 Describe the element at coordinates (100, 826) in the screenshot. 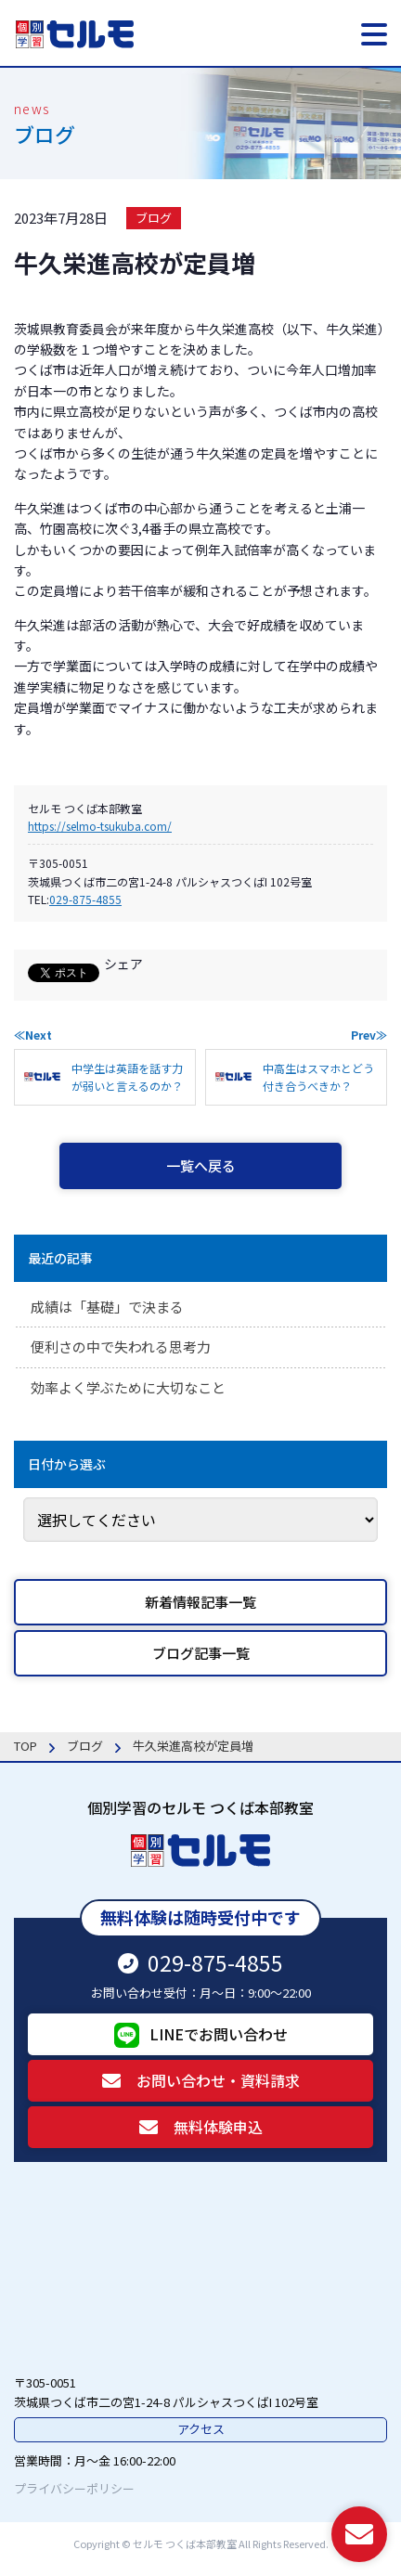

I see `https://selmo-tsukuba.com/` at that location.